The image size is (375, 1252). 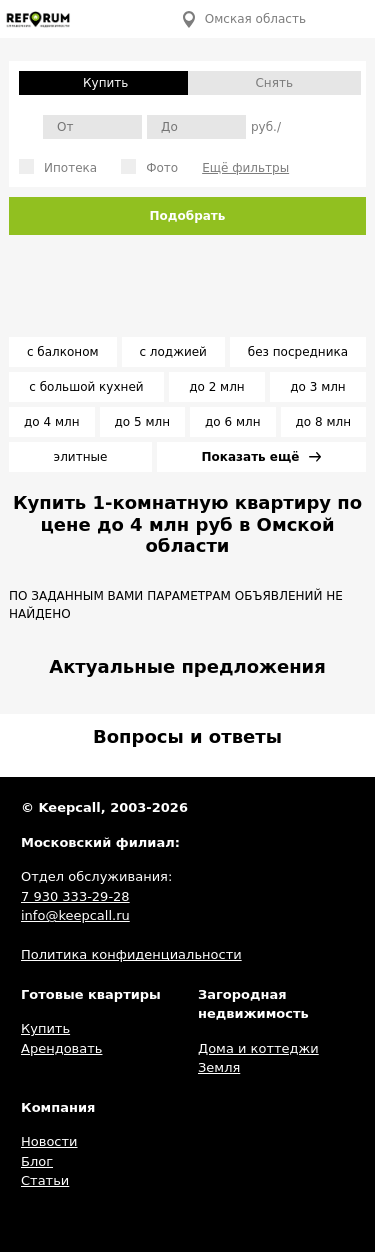 I want to click on без посредника, so click(x=298, y=352).